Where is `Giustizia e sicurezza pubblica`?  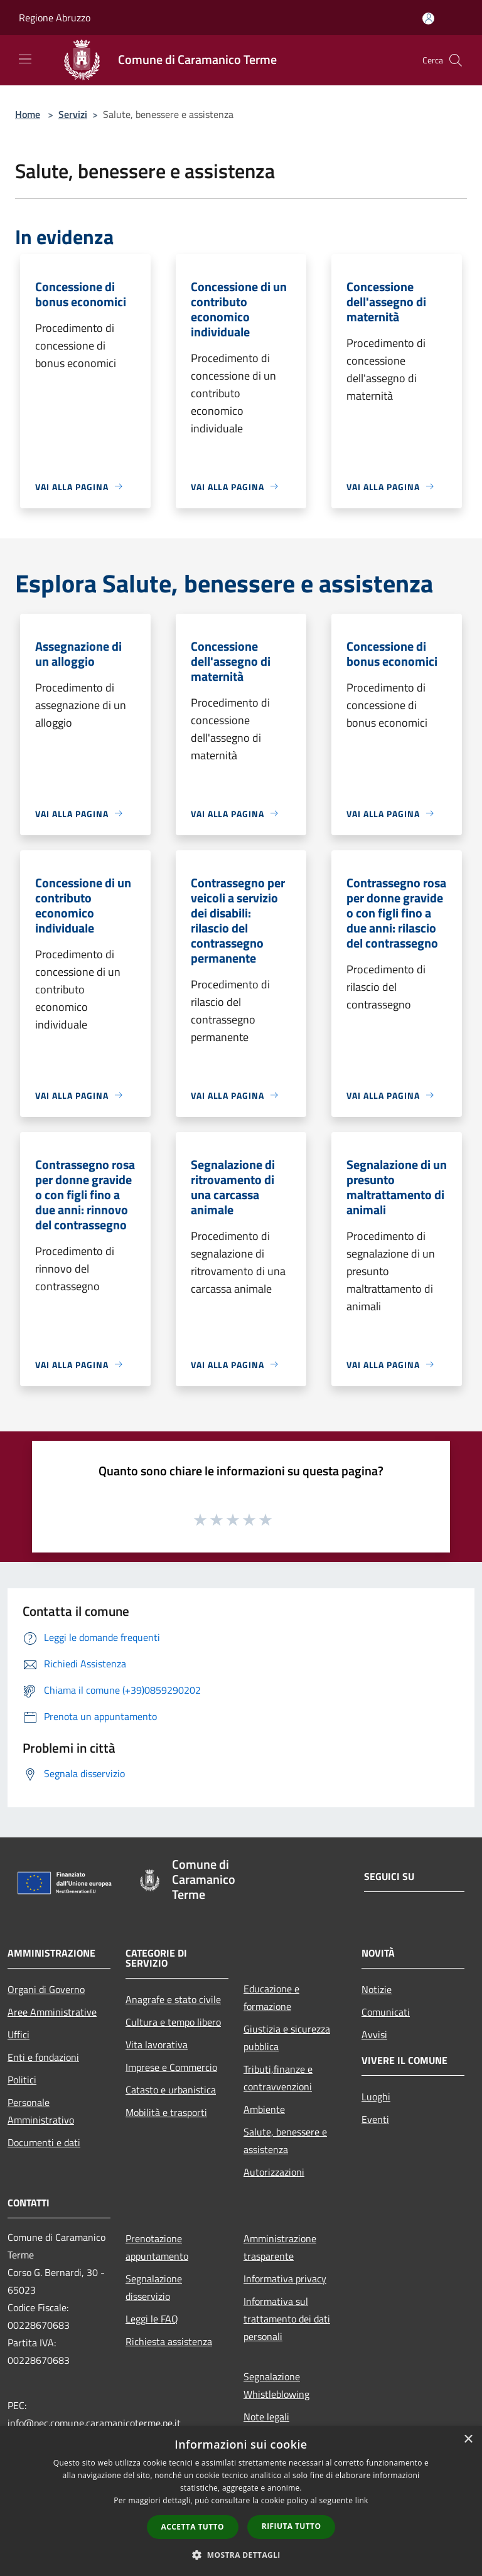 Giustizia e sicurezza pubblica is located at coordinates (287, 2037).